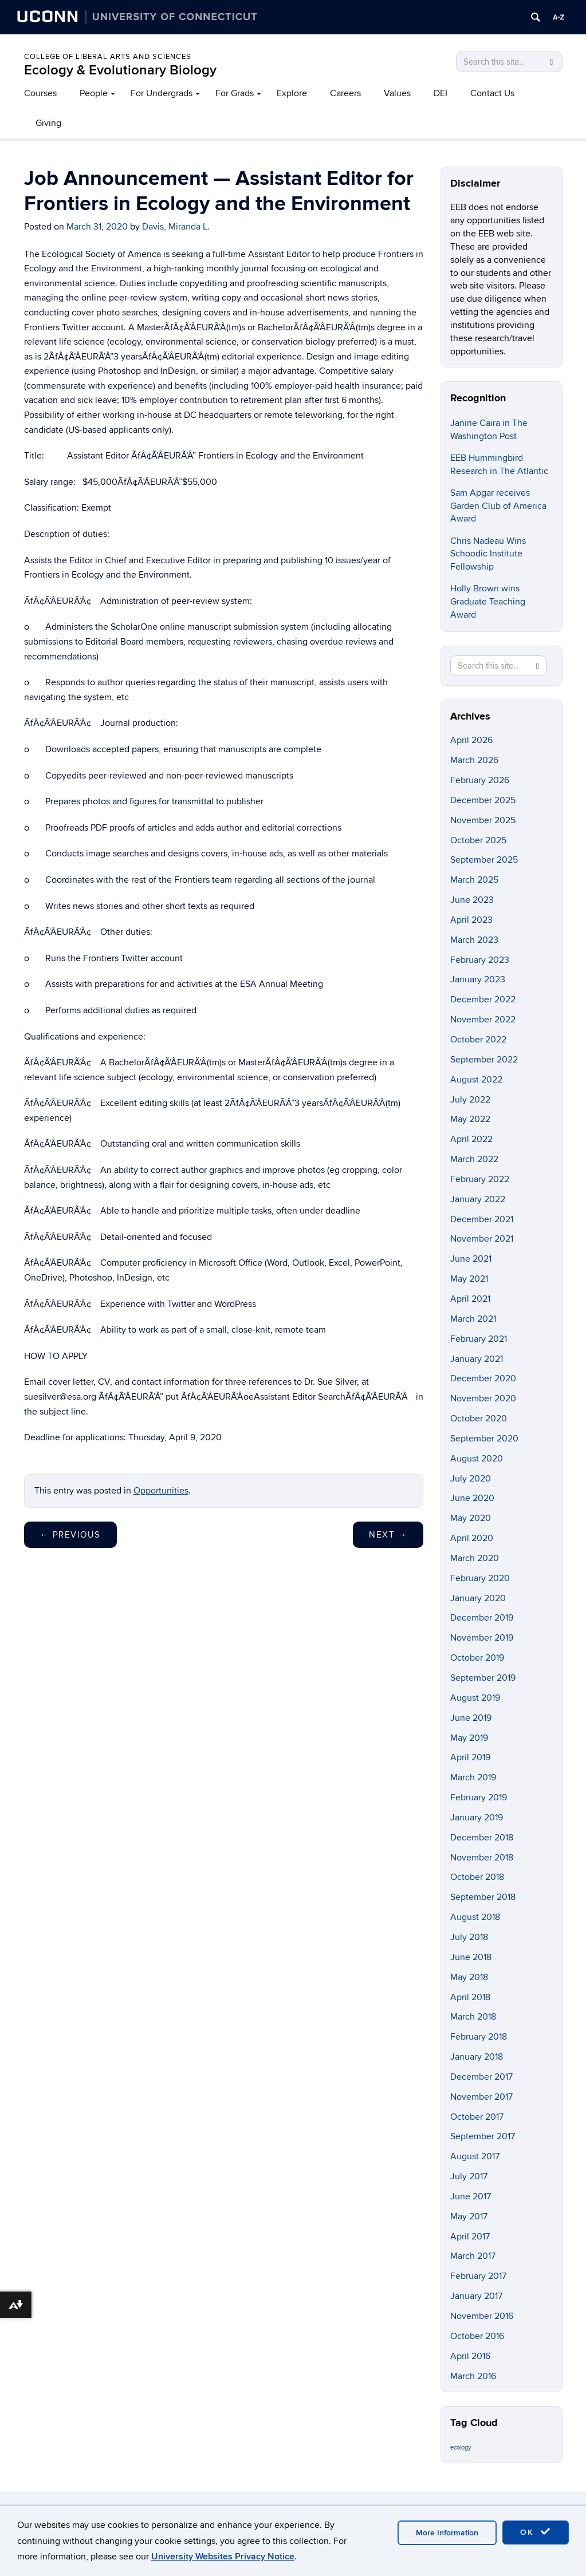 This screenshot has width=586, height=2576. What do you see at coordinates (481, 1837) in the screenshot?
I see `December 2018` at bounding box center [481, 1837].